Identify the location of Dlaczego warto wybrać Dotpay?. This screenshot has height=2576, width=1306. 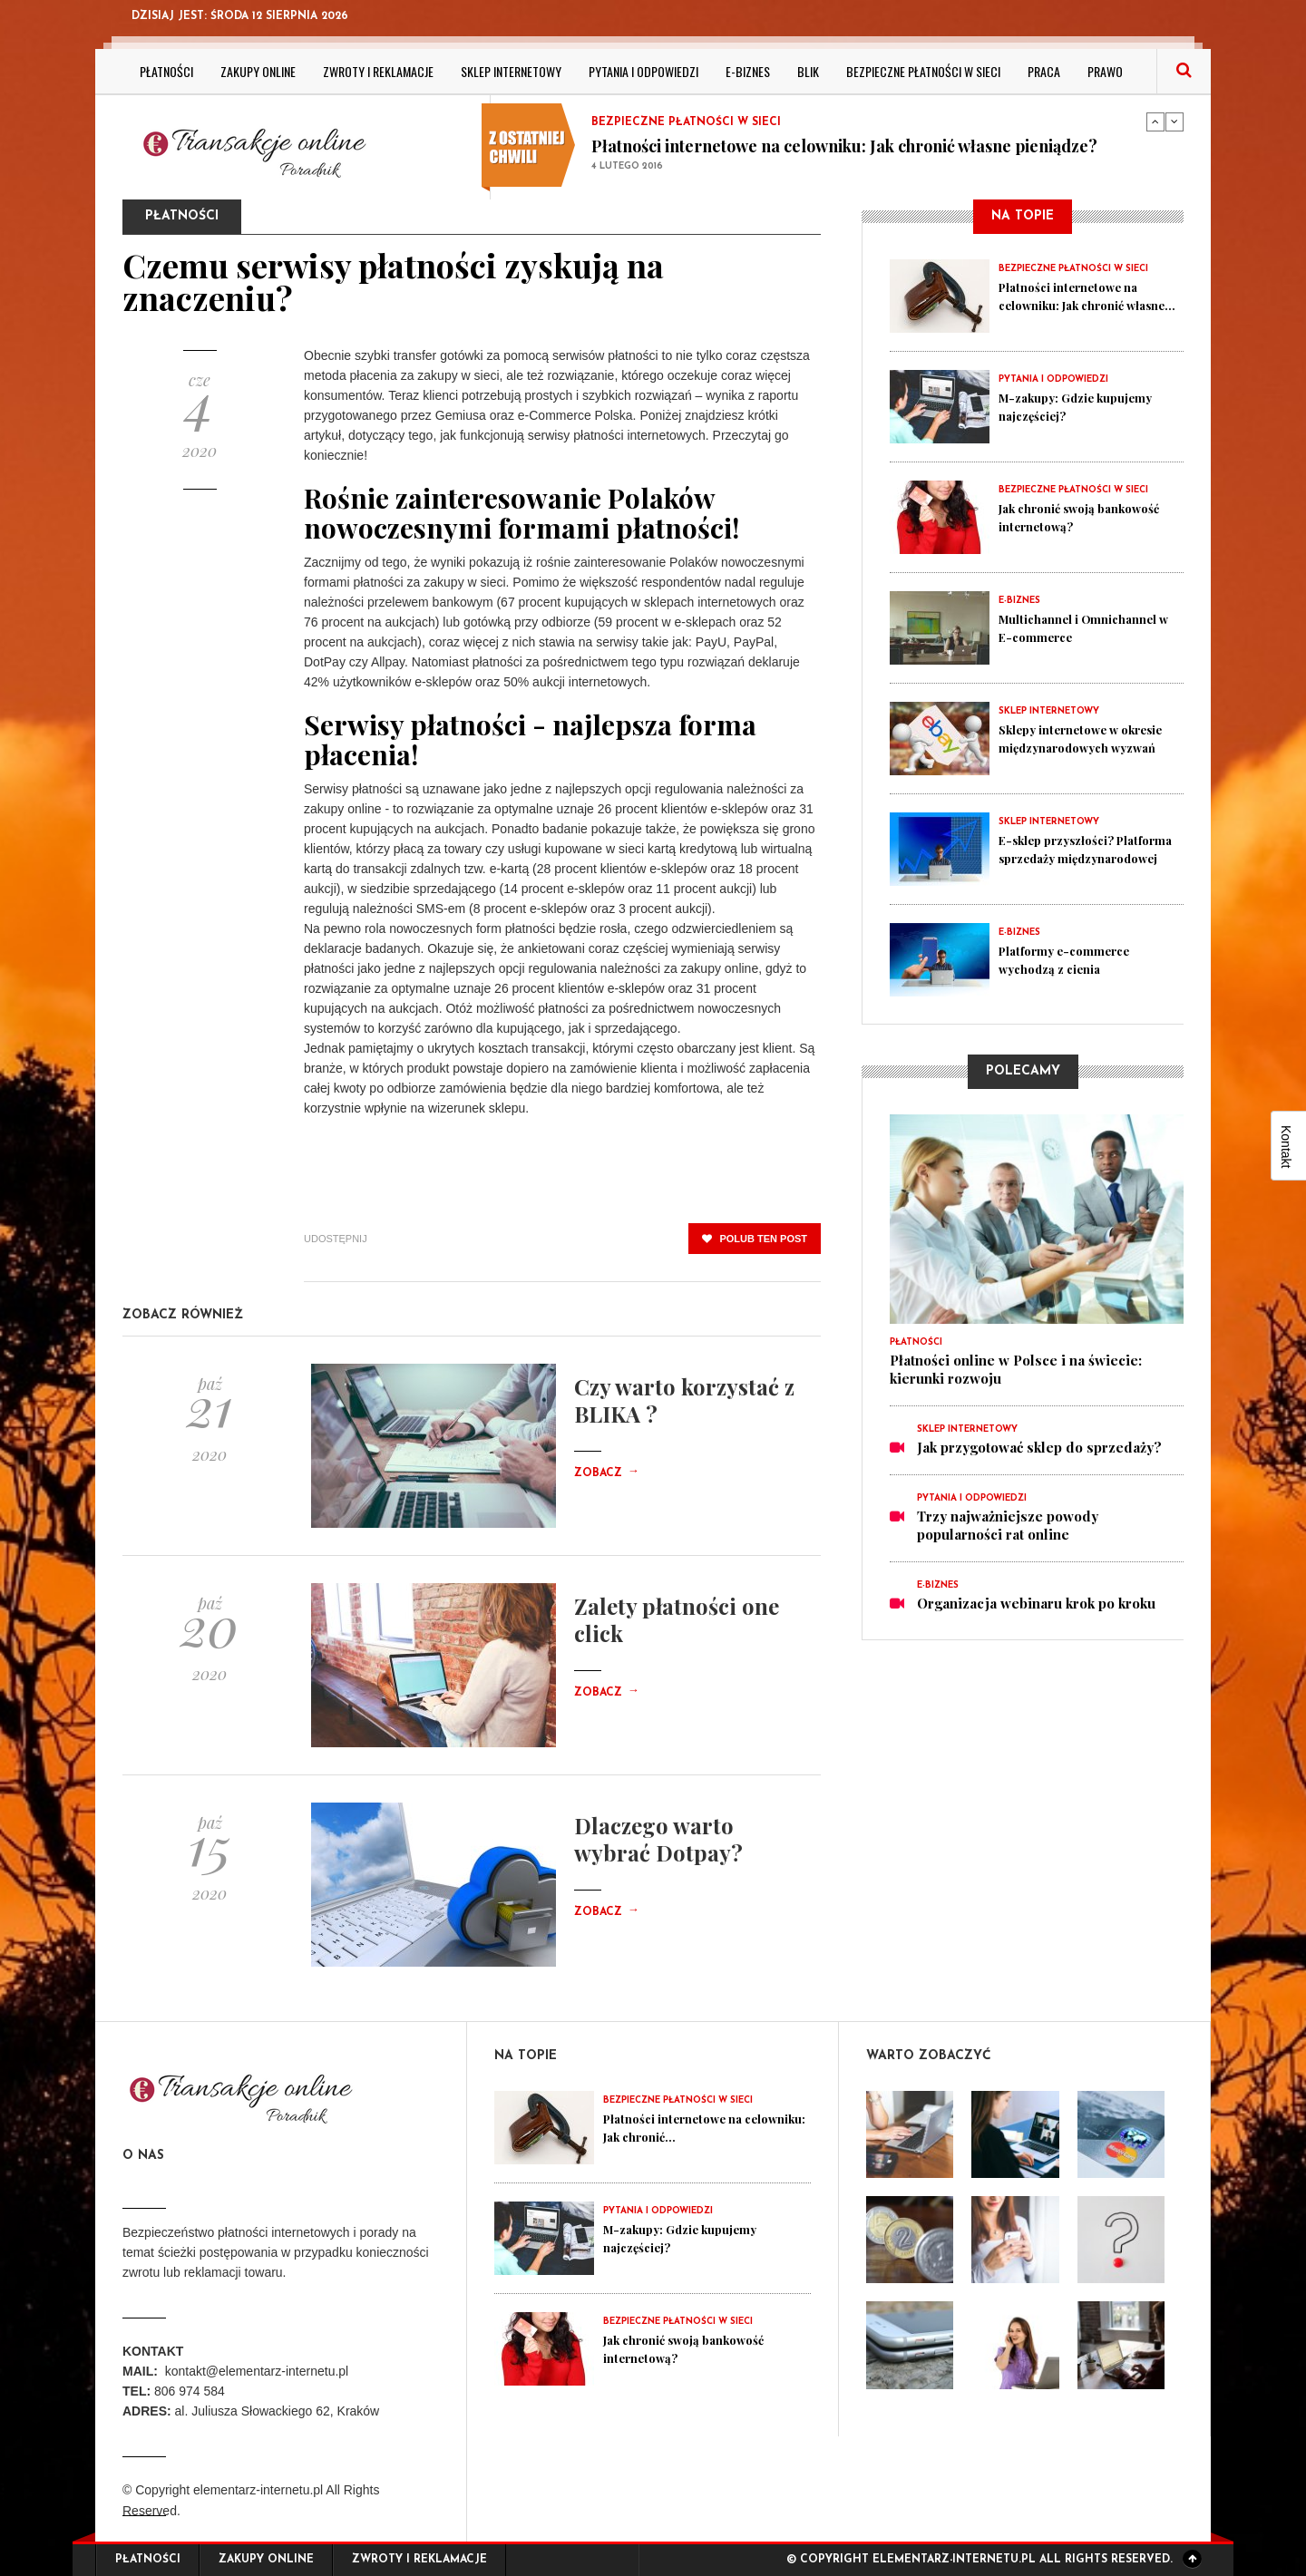
(658, 1839).